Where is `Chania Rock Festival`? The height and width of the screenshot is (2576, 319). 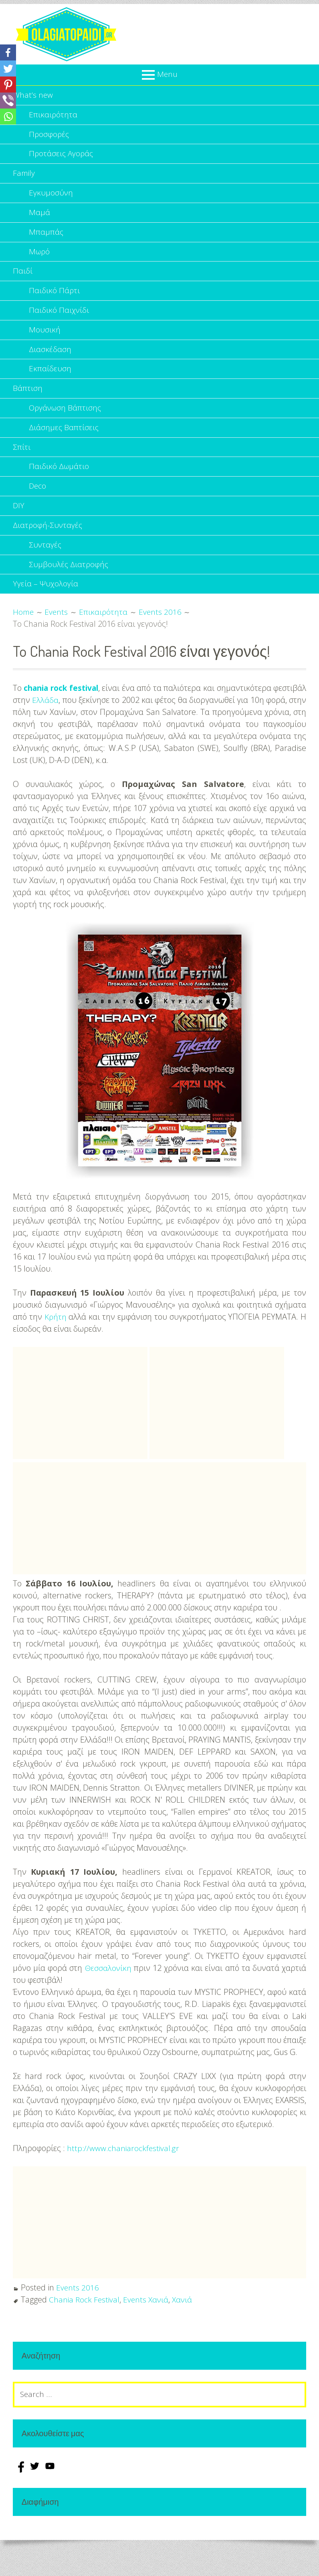
Chania Rock Festival is located at coordinates (85, 2322).